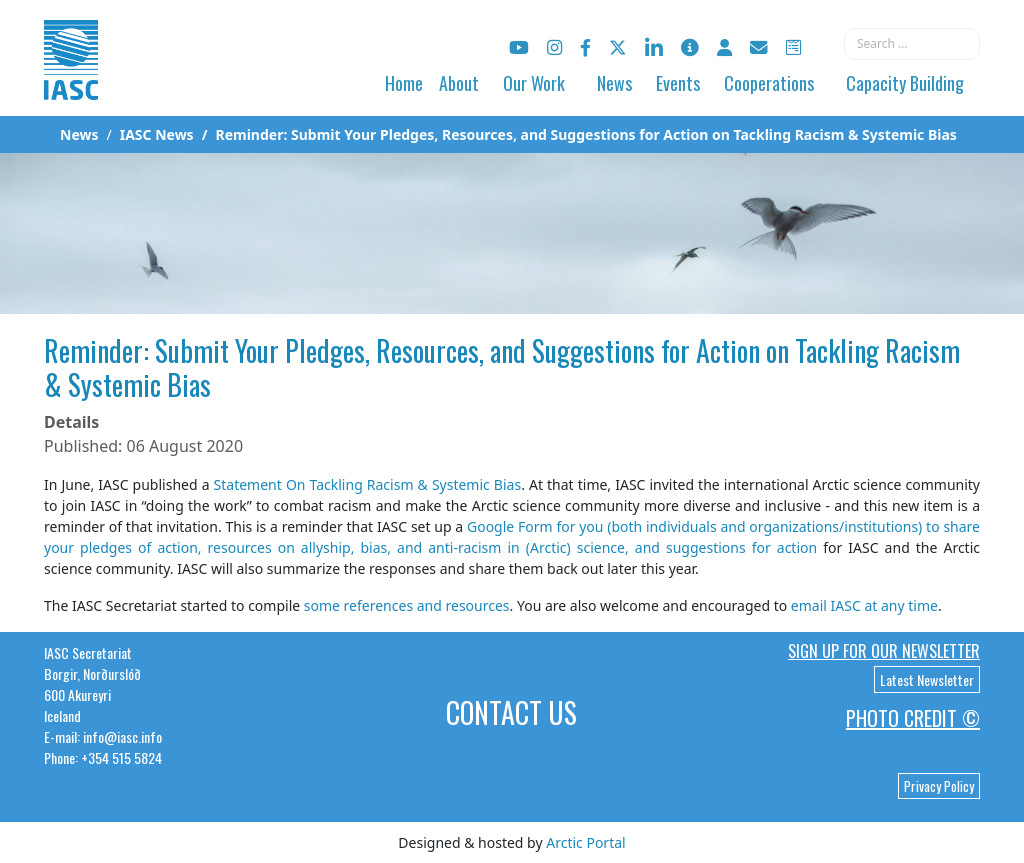 This screenshot has width=1024, height=863. What do you see at coordinates (912, 44) in the screenshot?
I see `[combobox]` at bounding box center [912, 44].